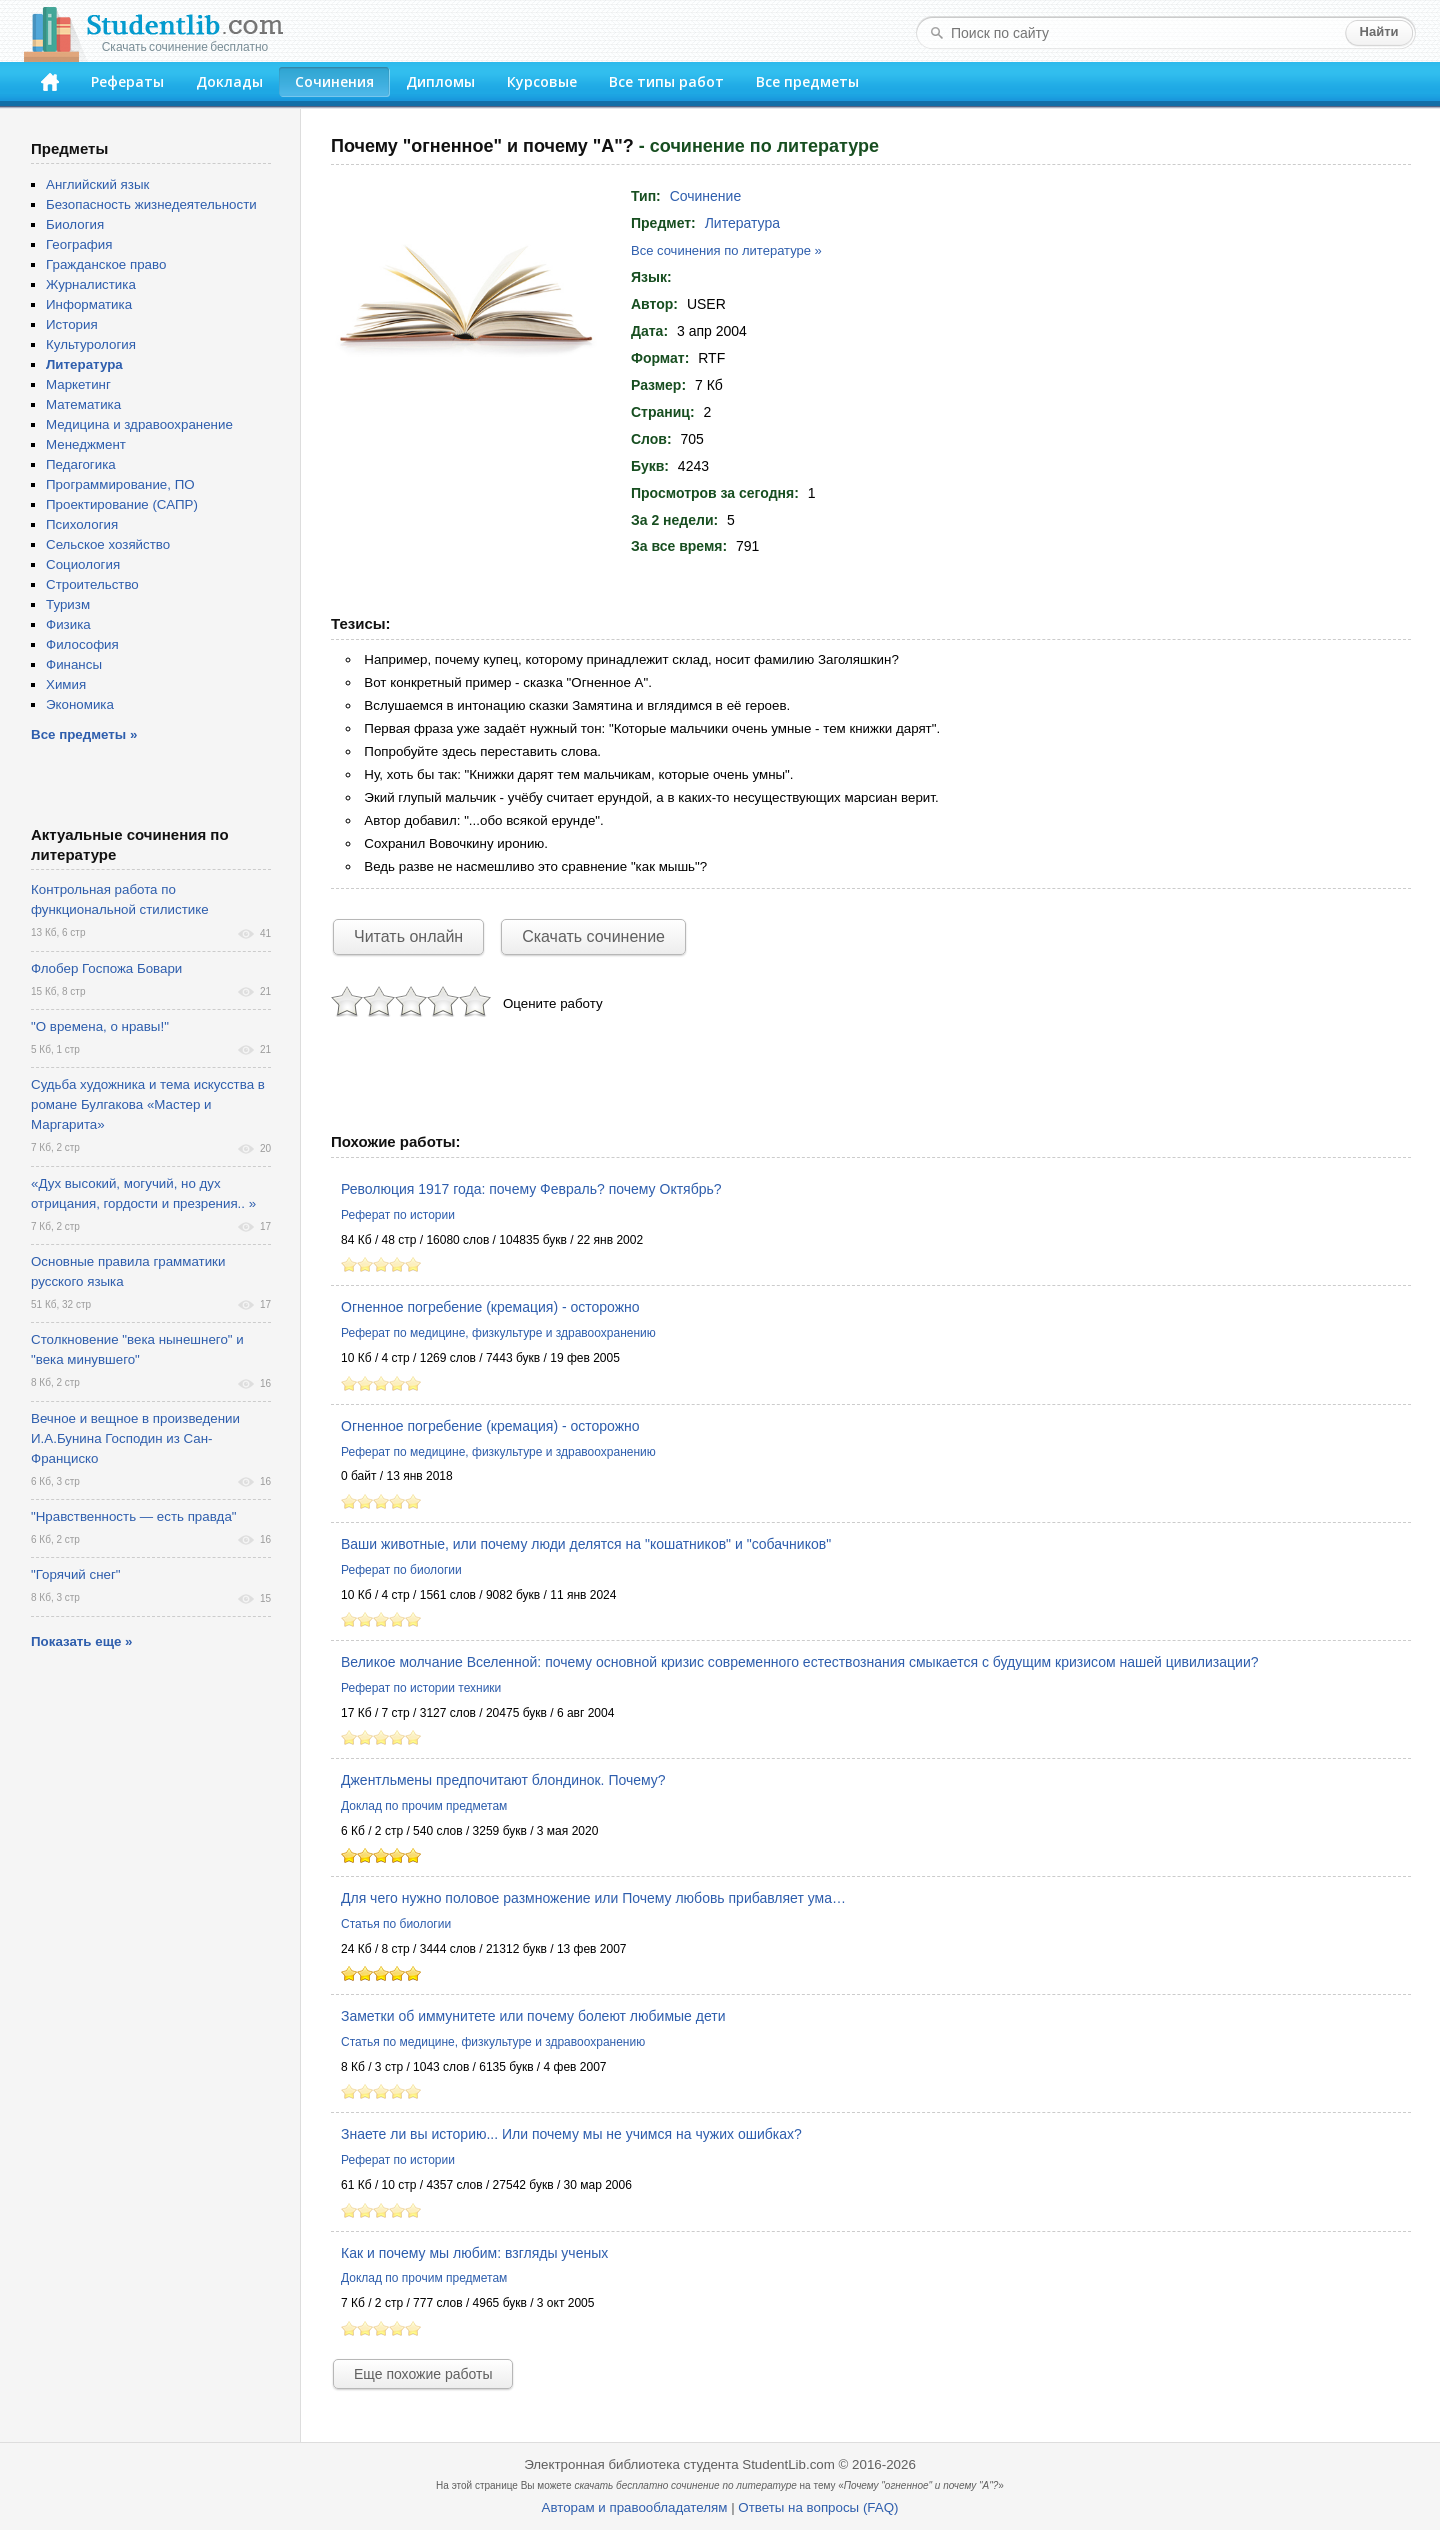  I want to click on Физика, so click(68, 624).